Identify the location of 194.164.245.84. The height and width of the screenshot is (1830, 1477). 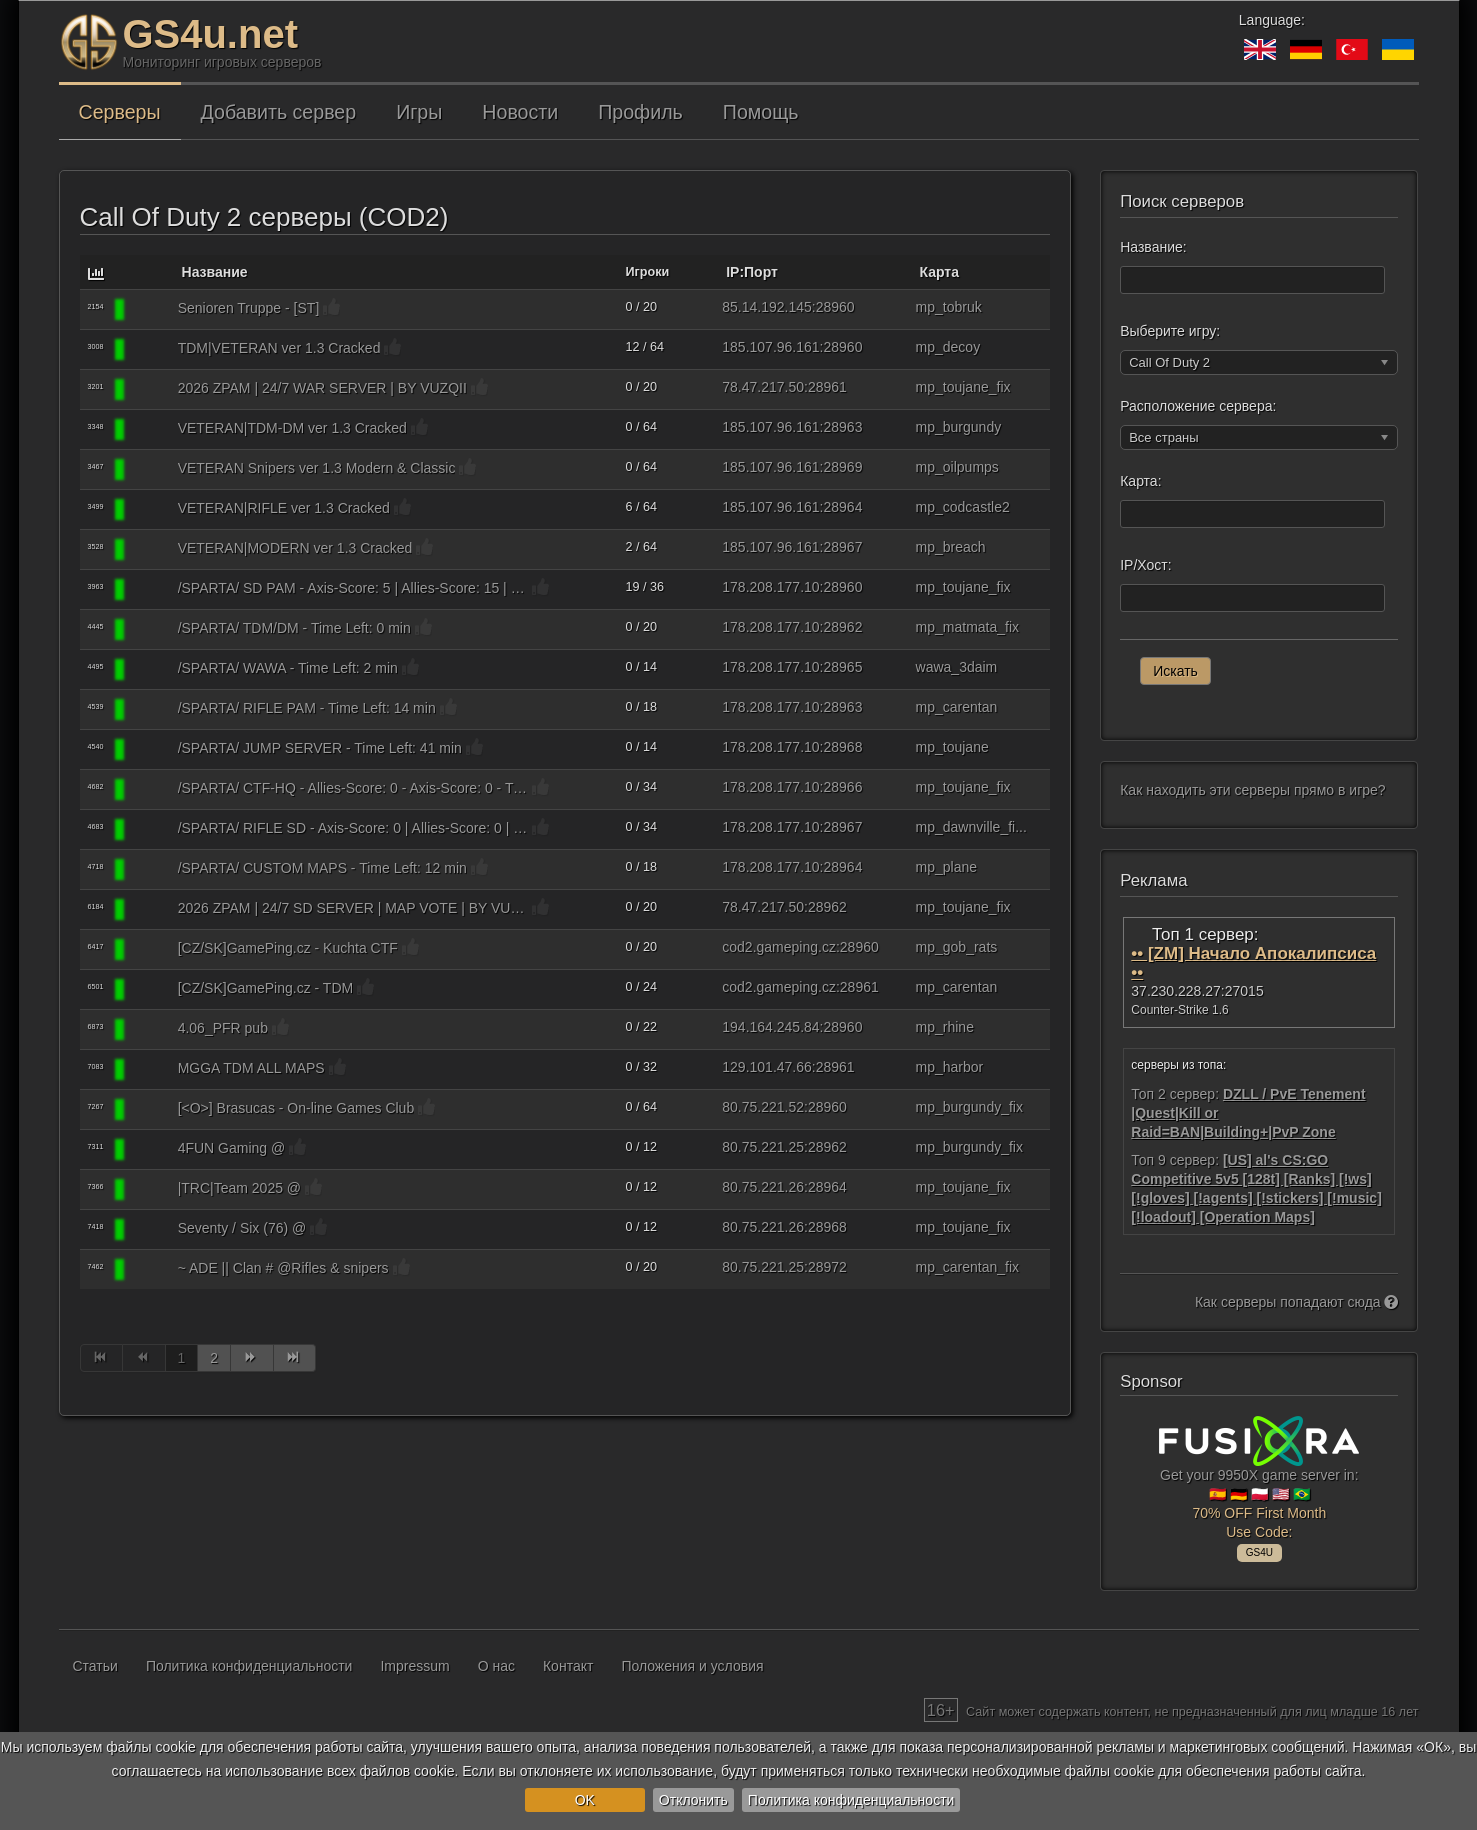
(770, 1027).